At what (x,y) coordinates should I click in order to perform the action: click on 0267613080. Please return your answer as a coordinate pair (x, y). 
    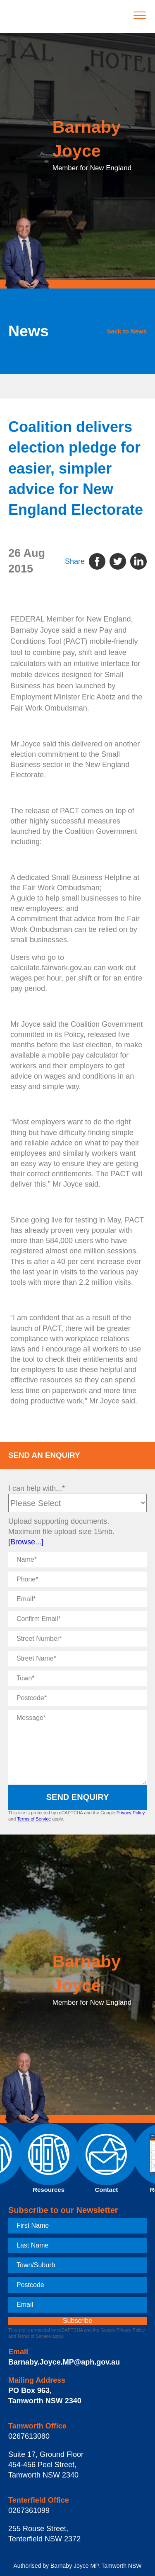
    Looking at the image, I should click on (29, 2436).